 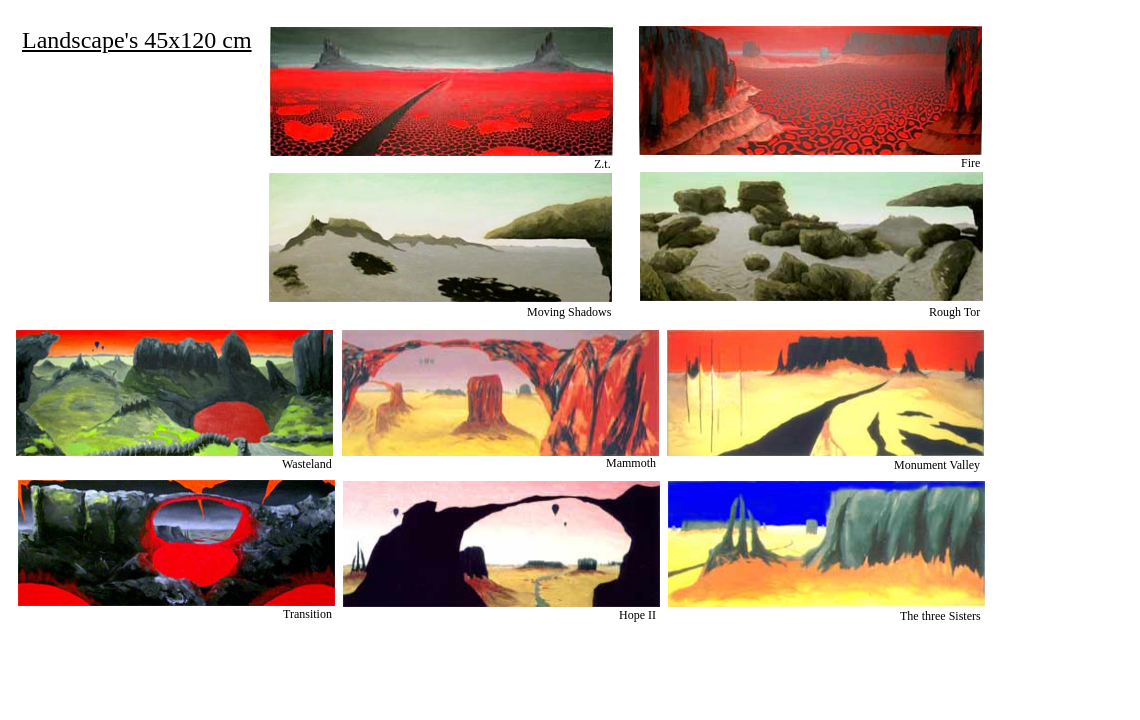 I want to click on Landscape's 45x120 cm, so click(x=137, y=40).